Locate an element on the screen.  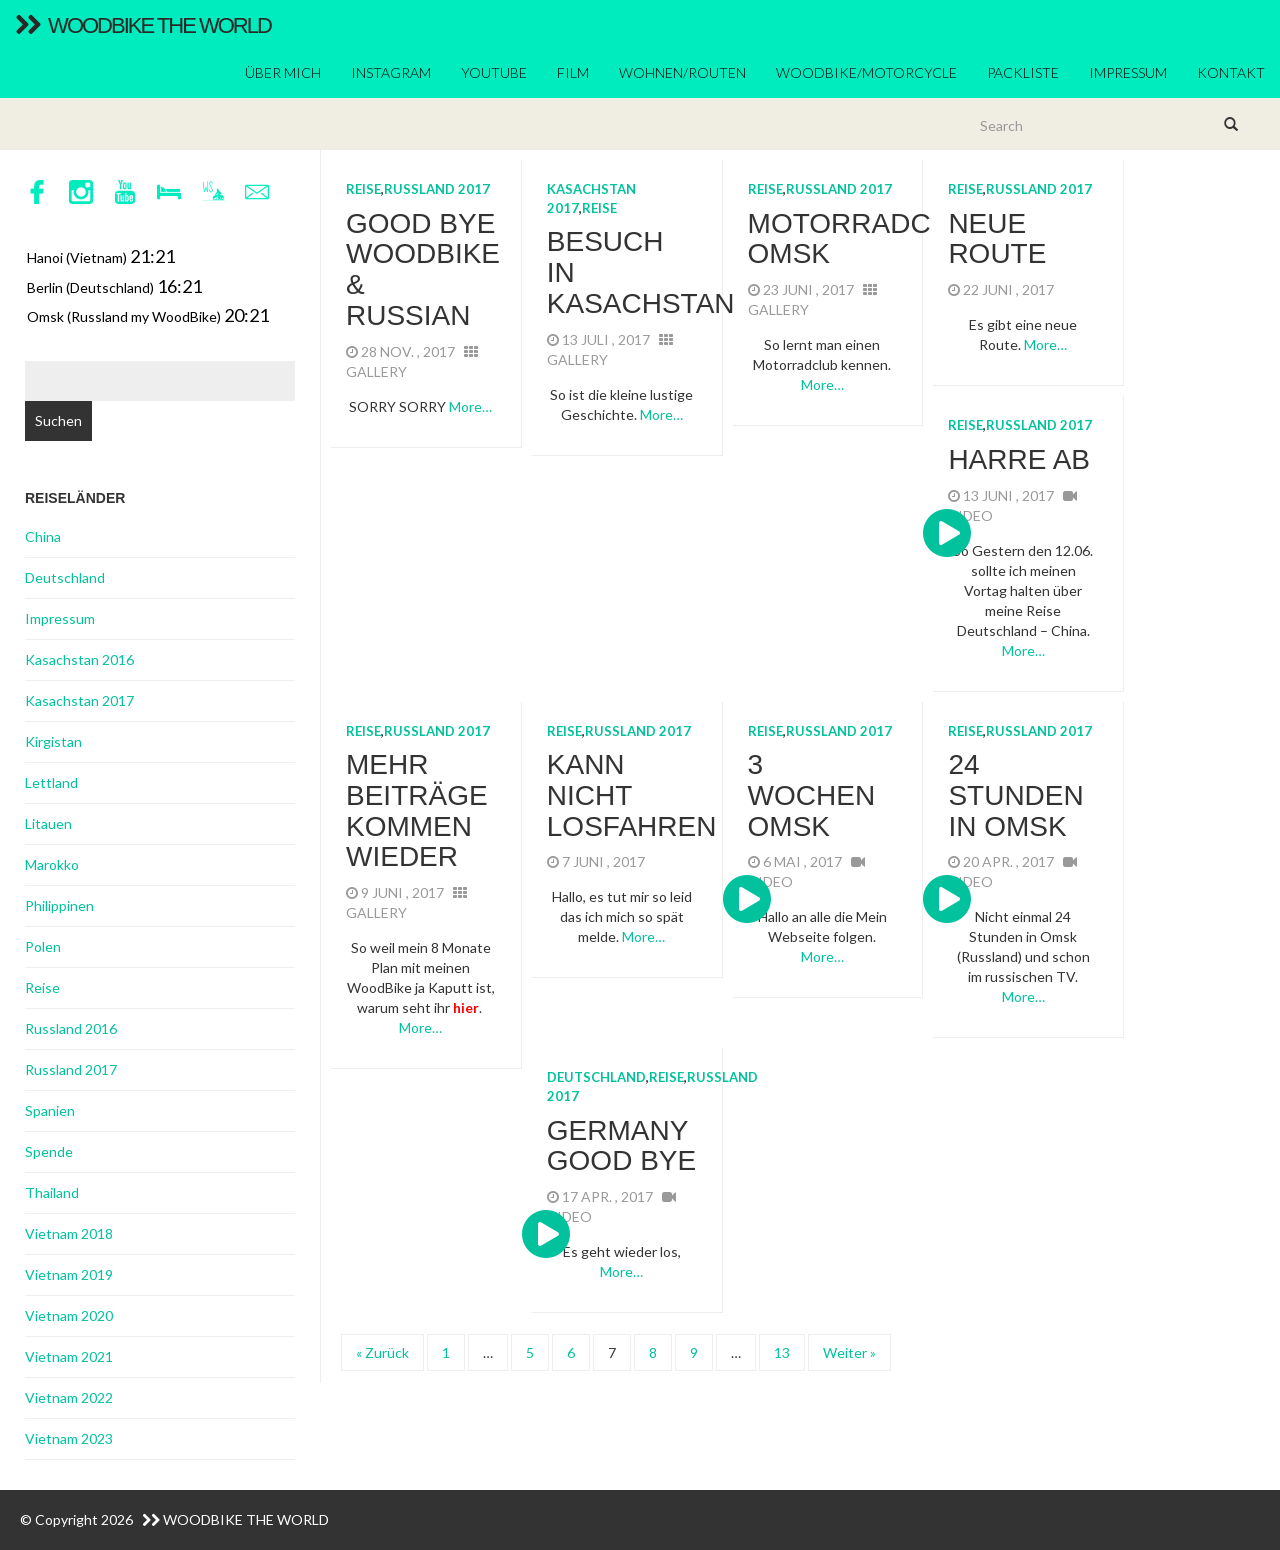
Kirgistan is located at coordinates (53, 741).